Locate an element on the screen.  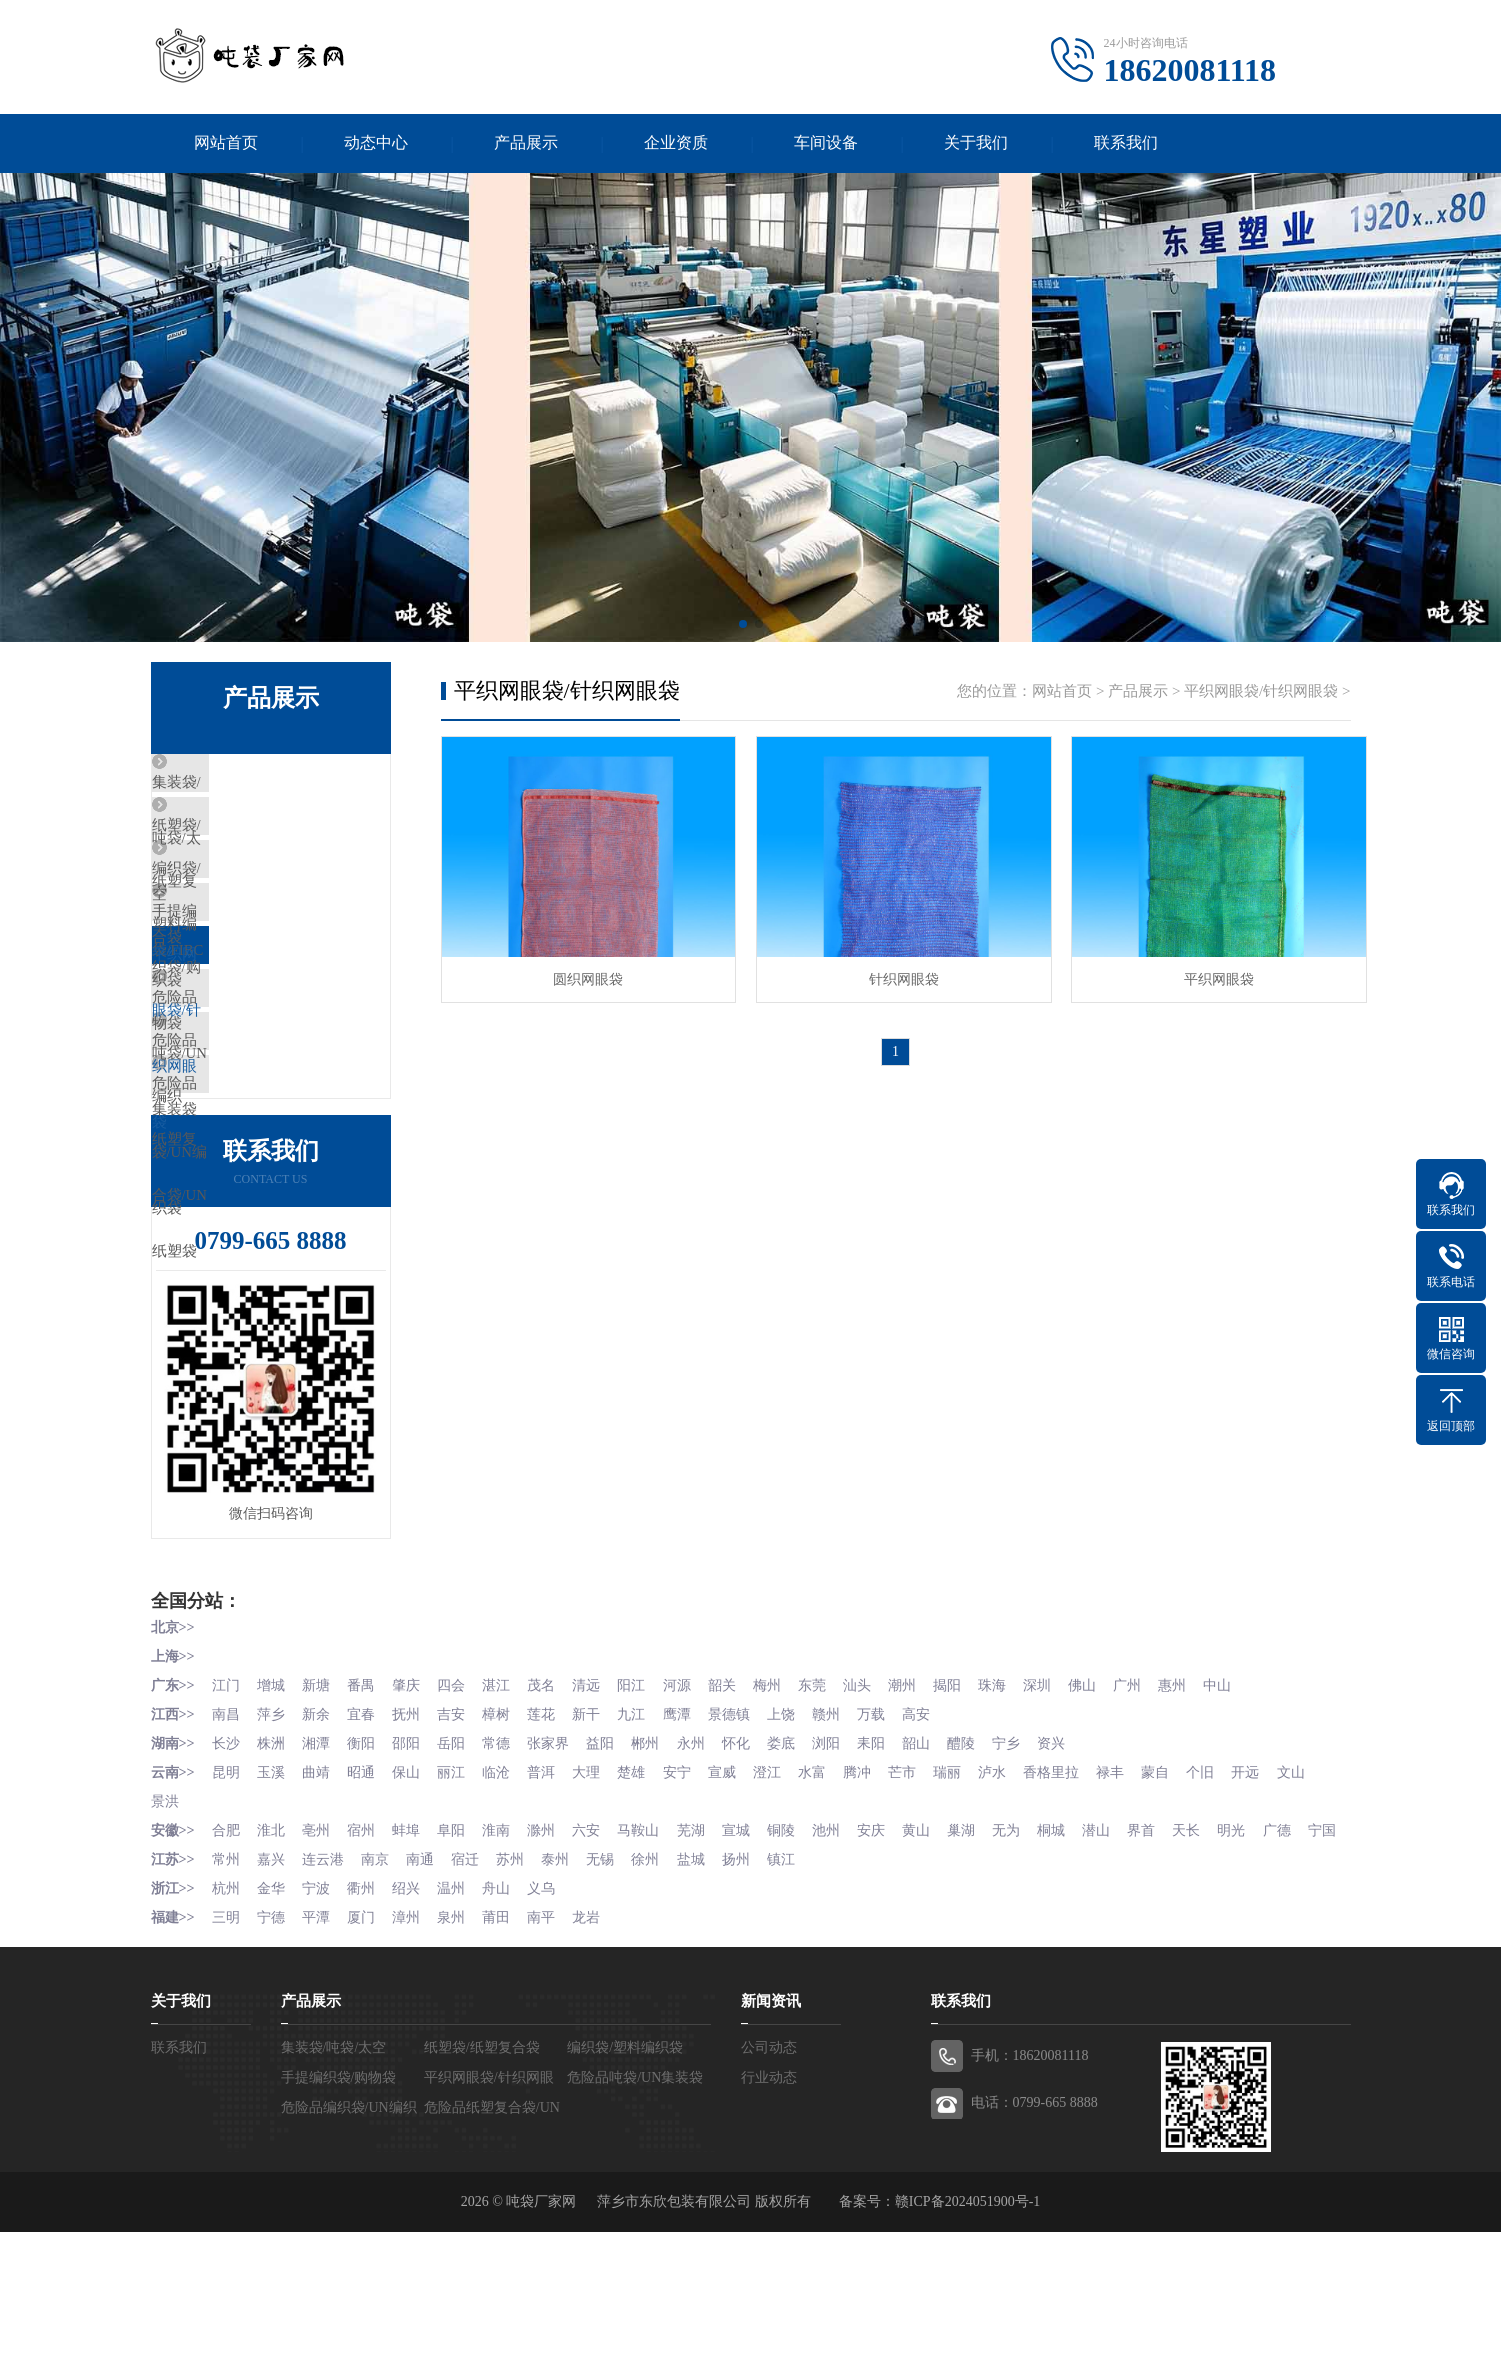
开远 is located at coordinates (1278, 1895).